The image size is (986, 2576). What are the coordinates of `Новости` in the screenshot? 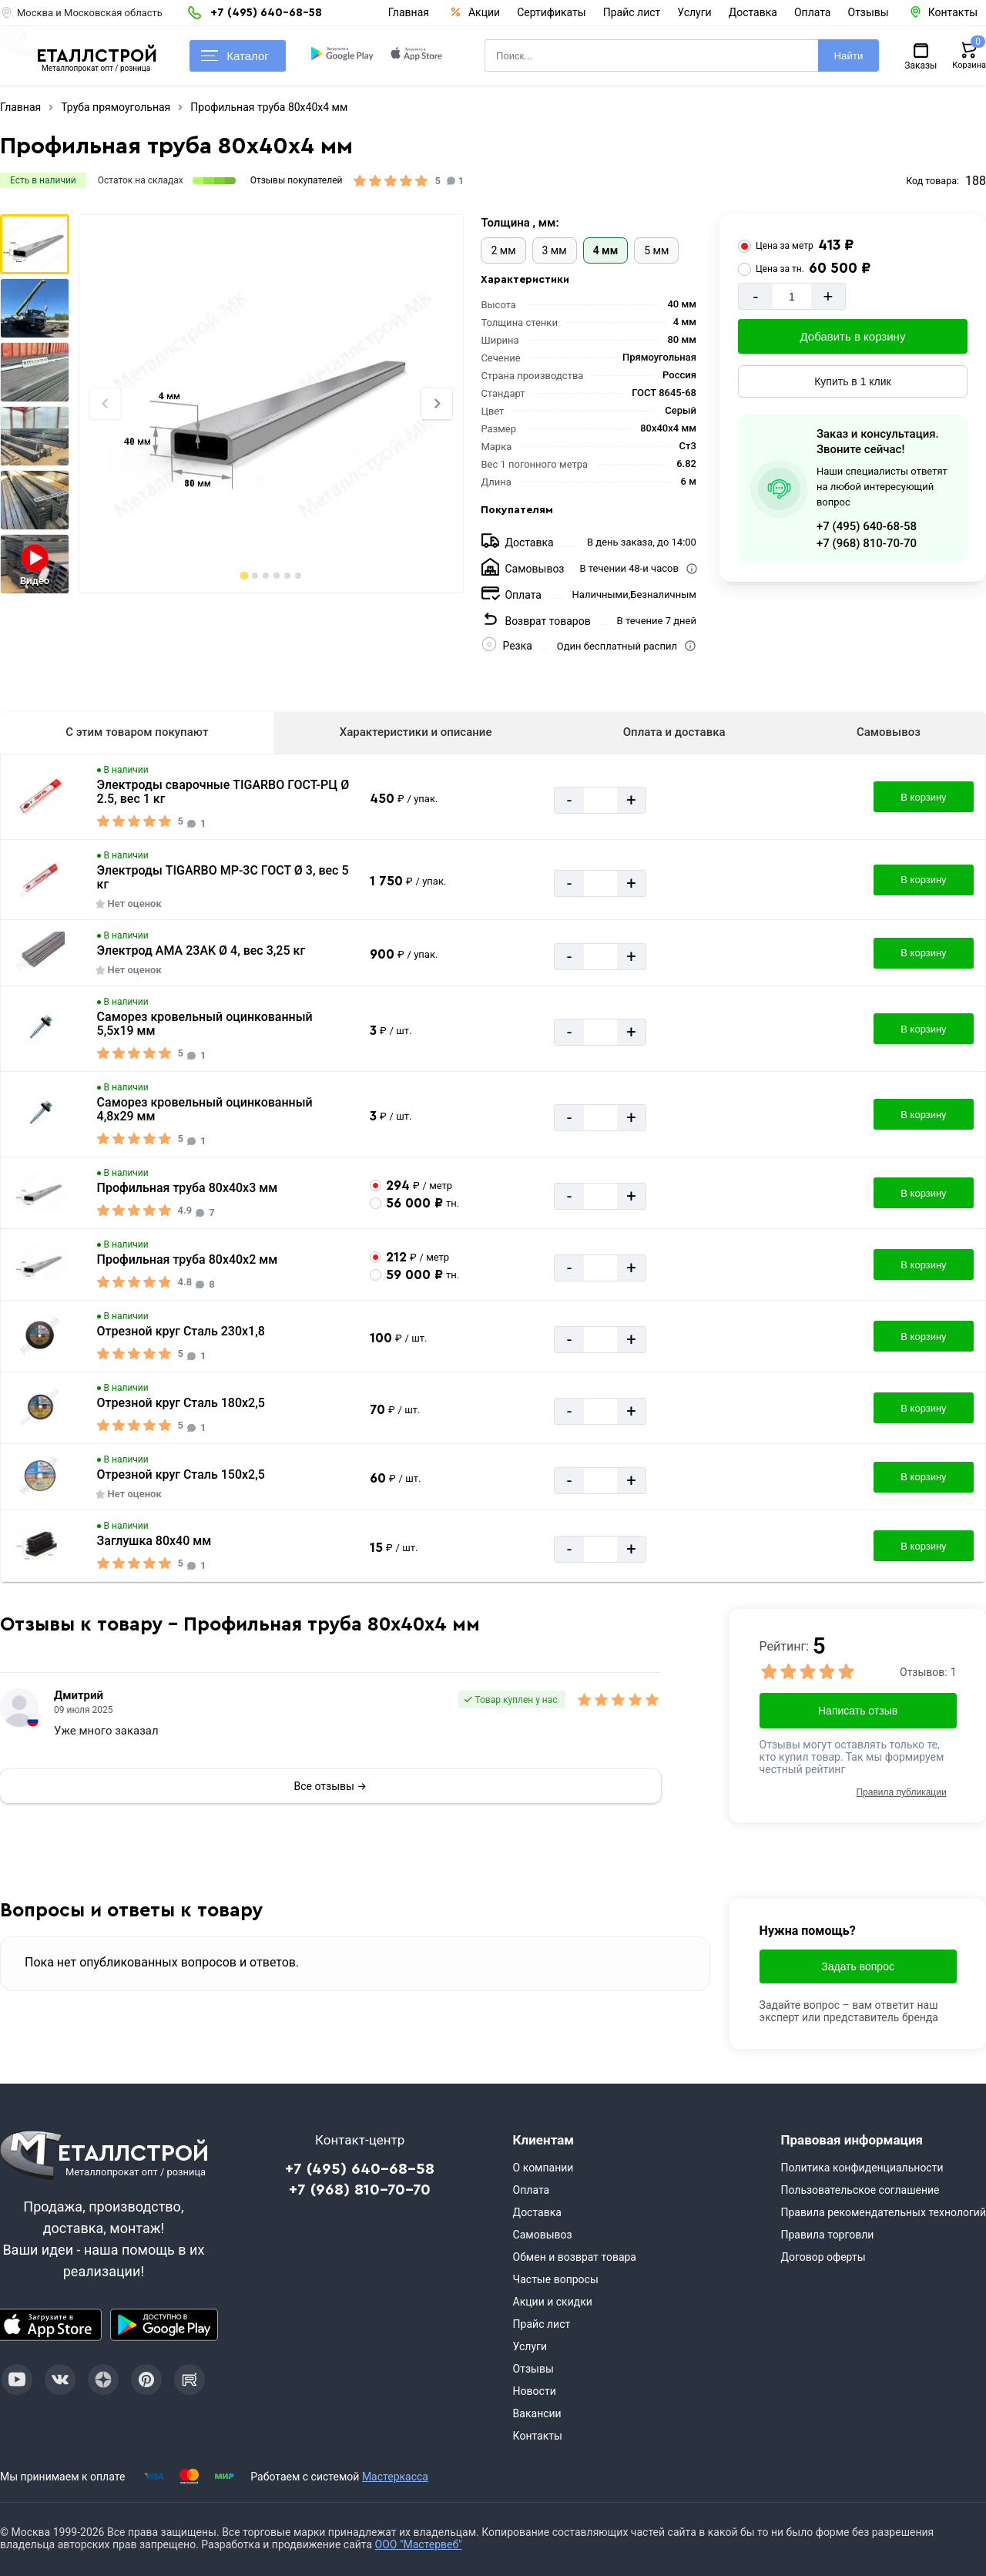 It's located at (534, 2391).